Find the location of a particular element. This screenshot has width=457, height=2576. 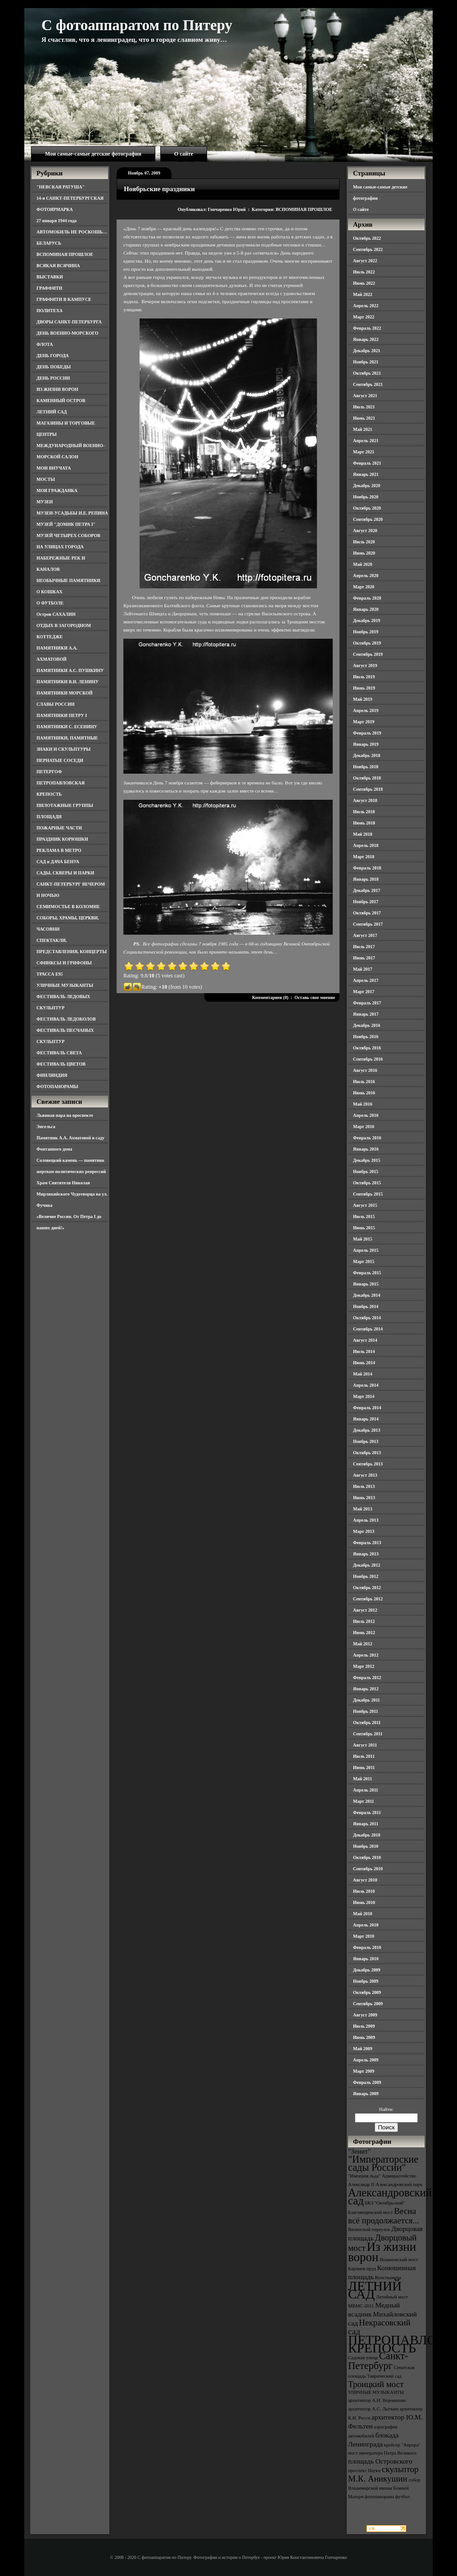

Май 2014 is located at coordinates (362, 1373).